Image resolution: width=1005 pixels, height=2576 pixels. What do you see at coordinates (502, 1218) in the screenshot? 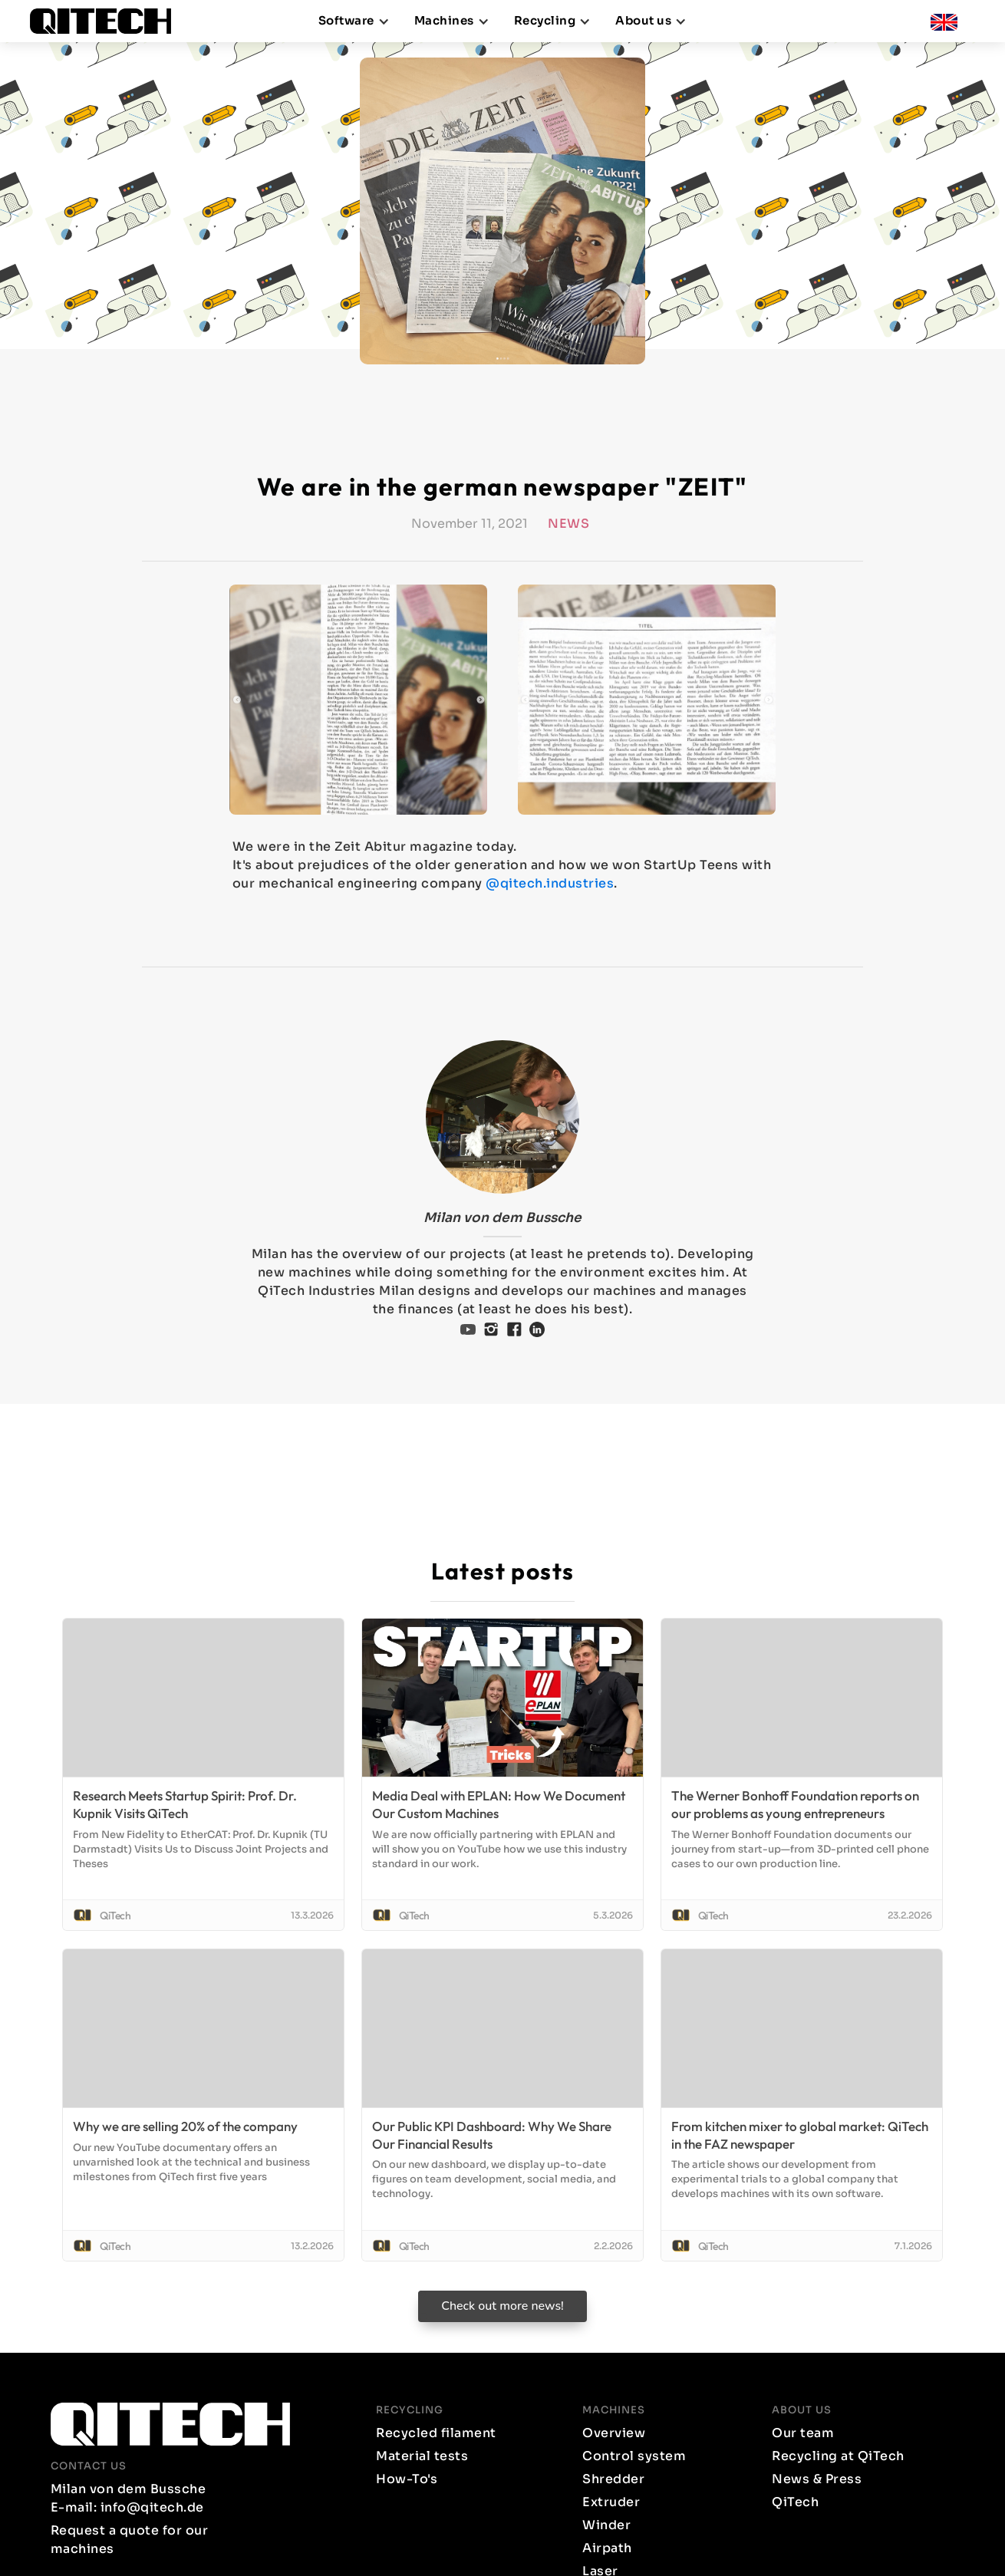
I see `Milan von dem Bussche` at bounding box center [502, 1218].